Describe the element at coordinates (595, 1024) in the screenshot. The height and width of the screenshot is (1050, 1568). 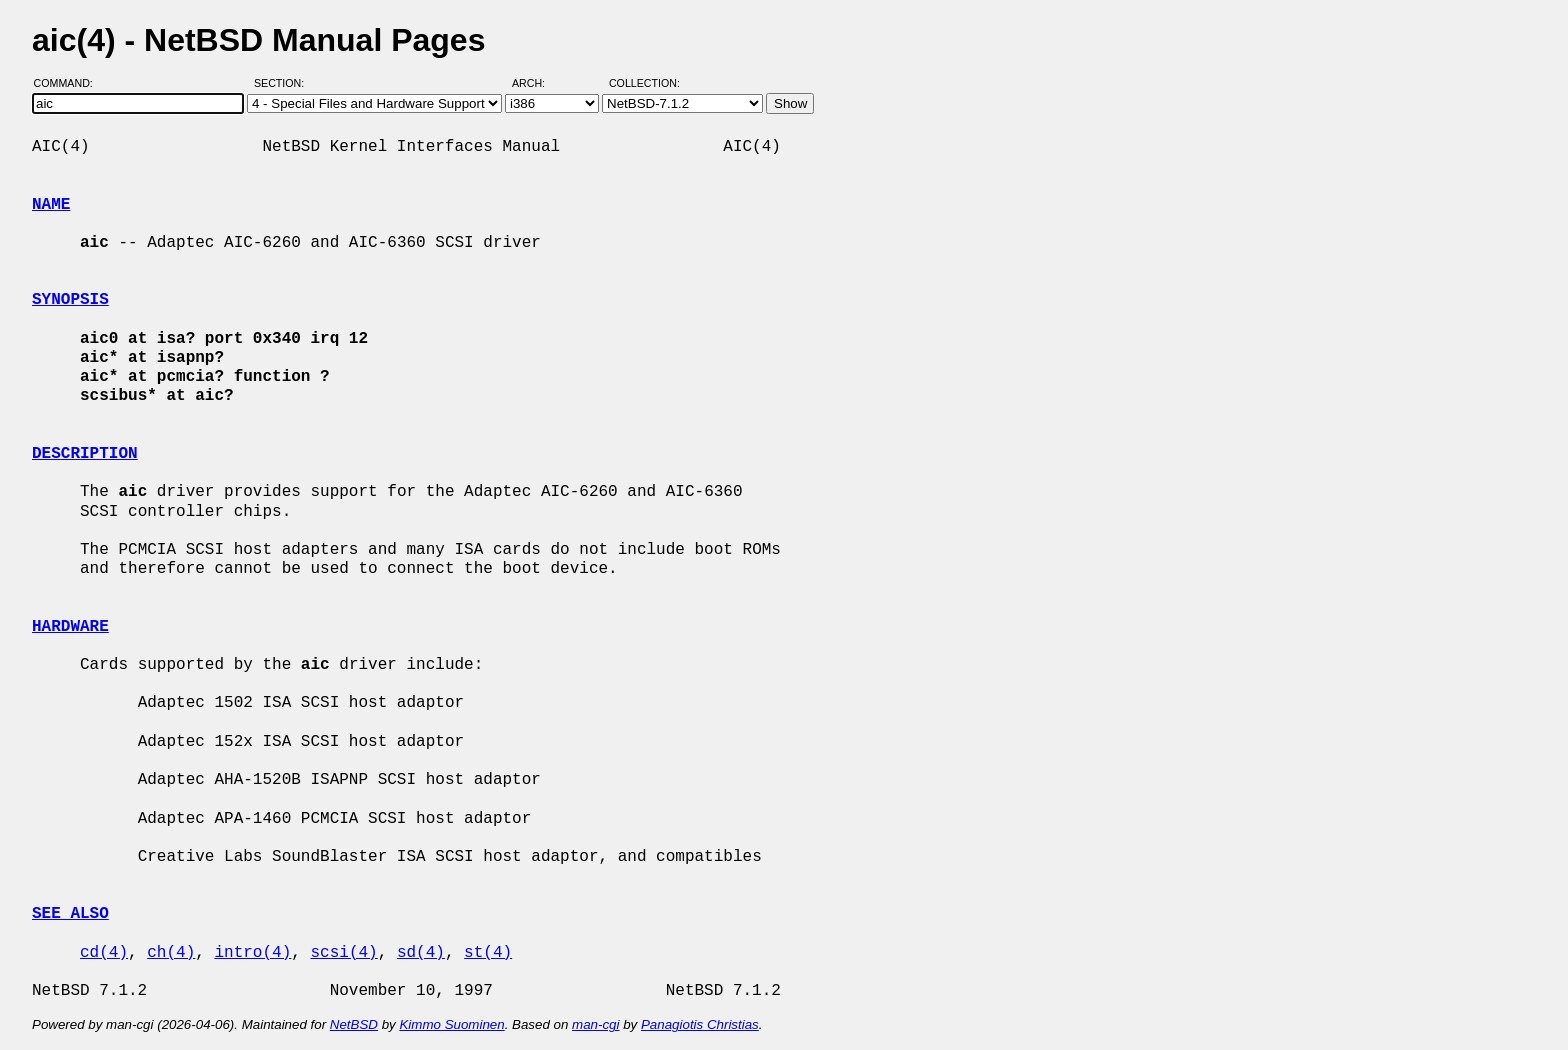
I see `man-cgi` at that location.